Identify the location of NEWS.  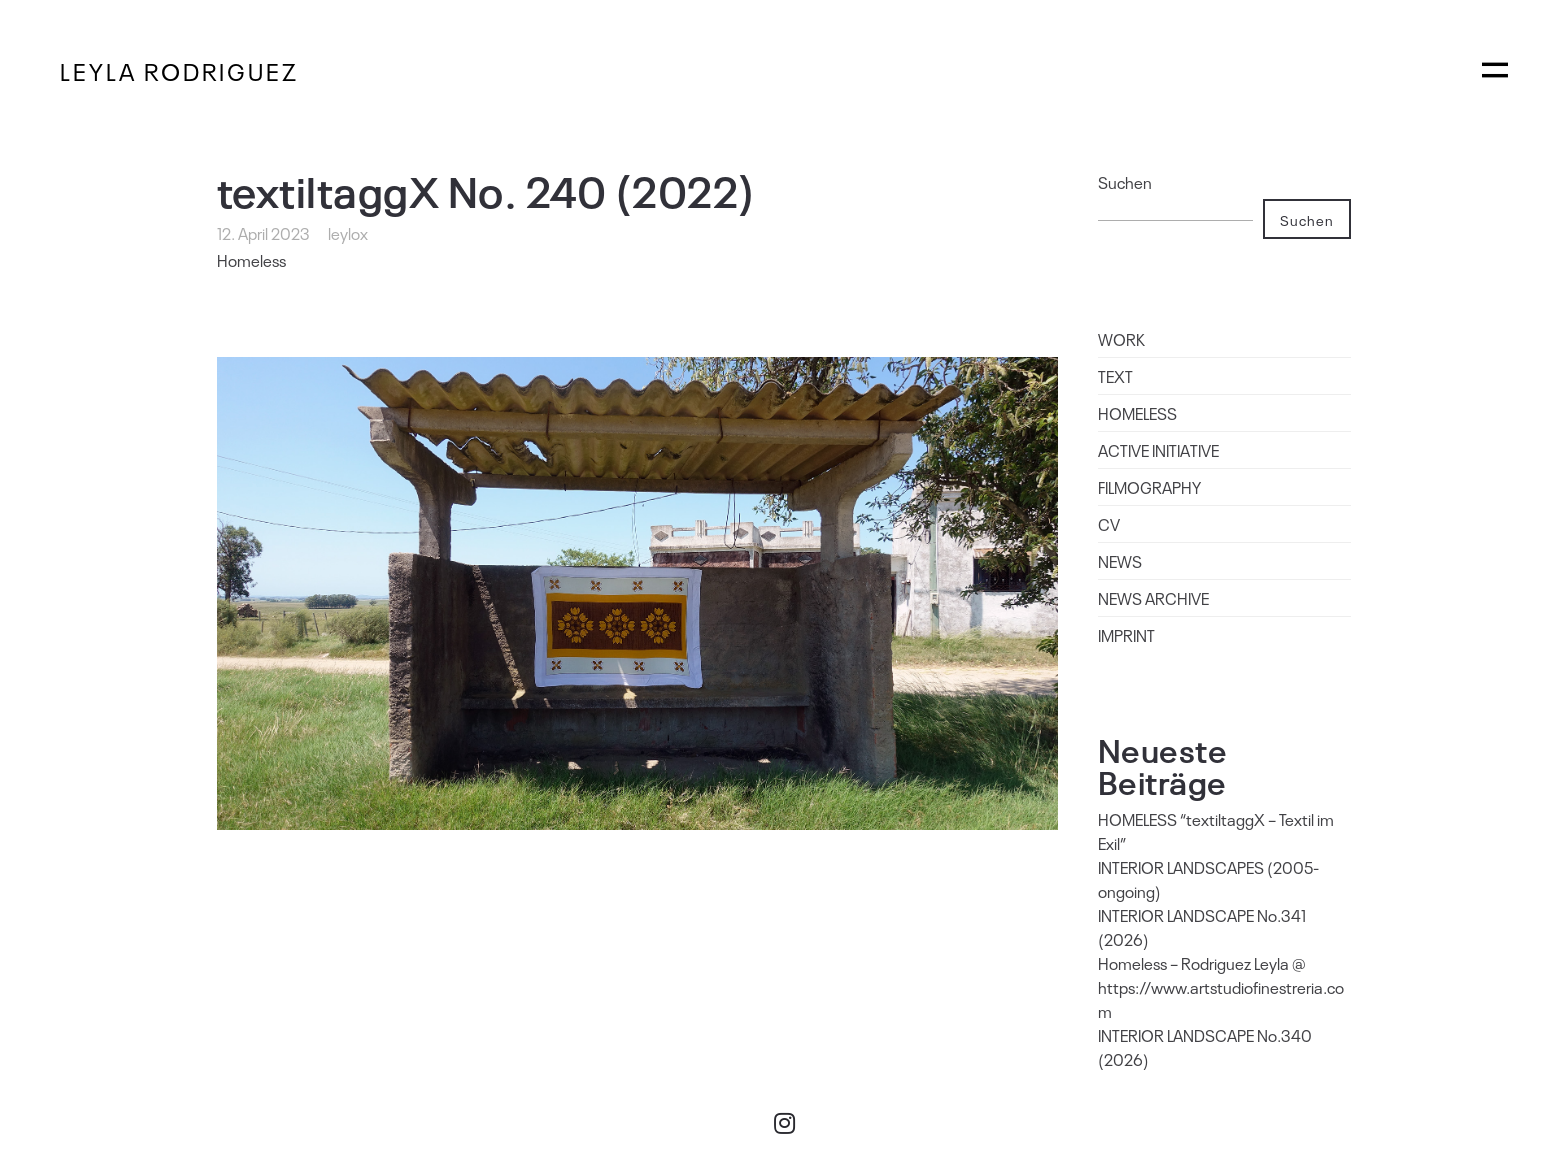
(1120, 561).